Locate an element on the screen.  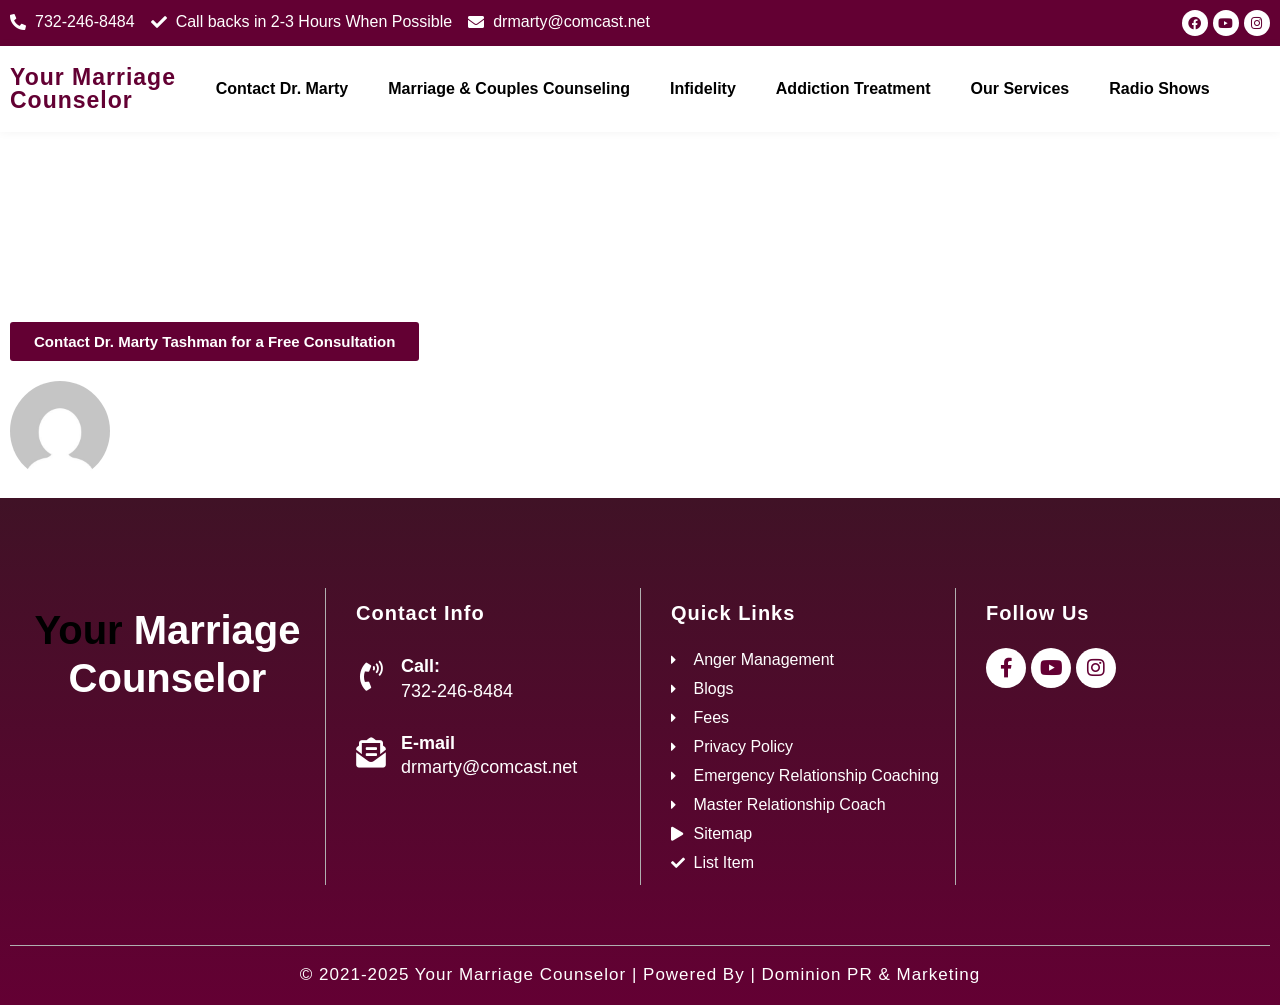
Infidelity is located at coordinates (703, 88).